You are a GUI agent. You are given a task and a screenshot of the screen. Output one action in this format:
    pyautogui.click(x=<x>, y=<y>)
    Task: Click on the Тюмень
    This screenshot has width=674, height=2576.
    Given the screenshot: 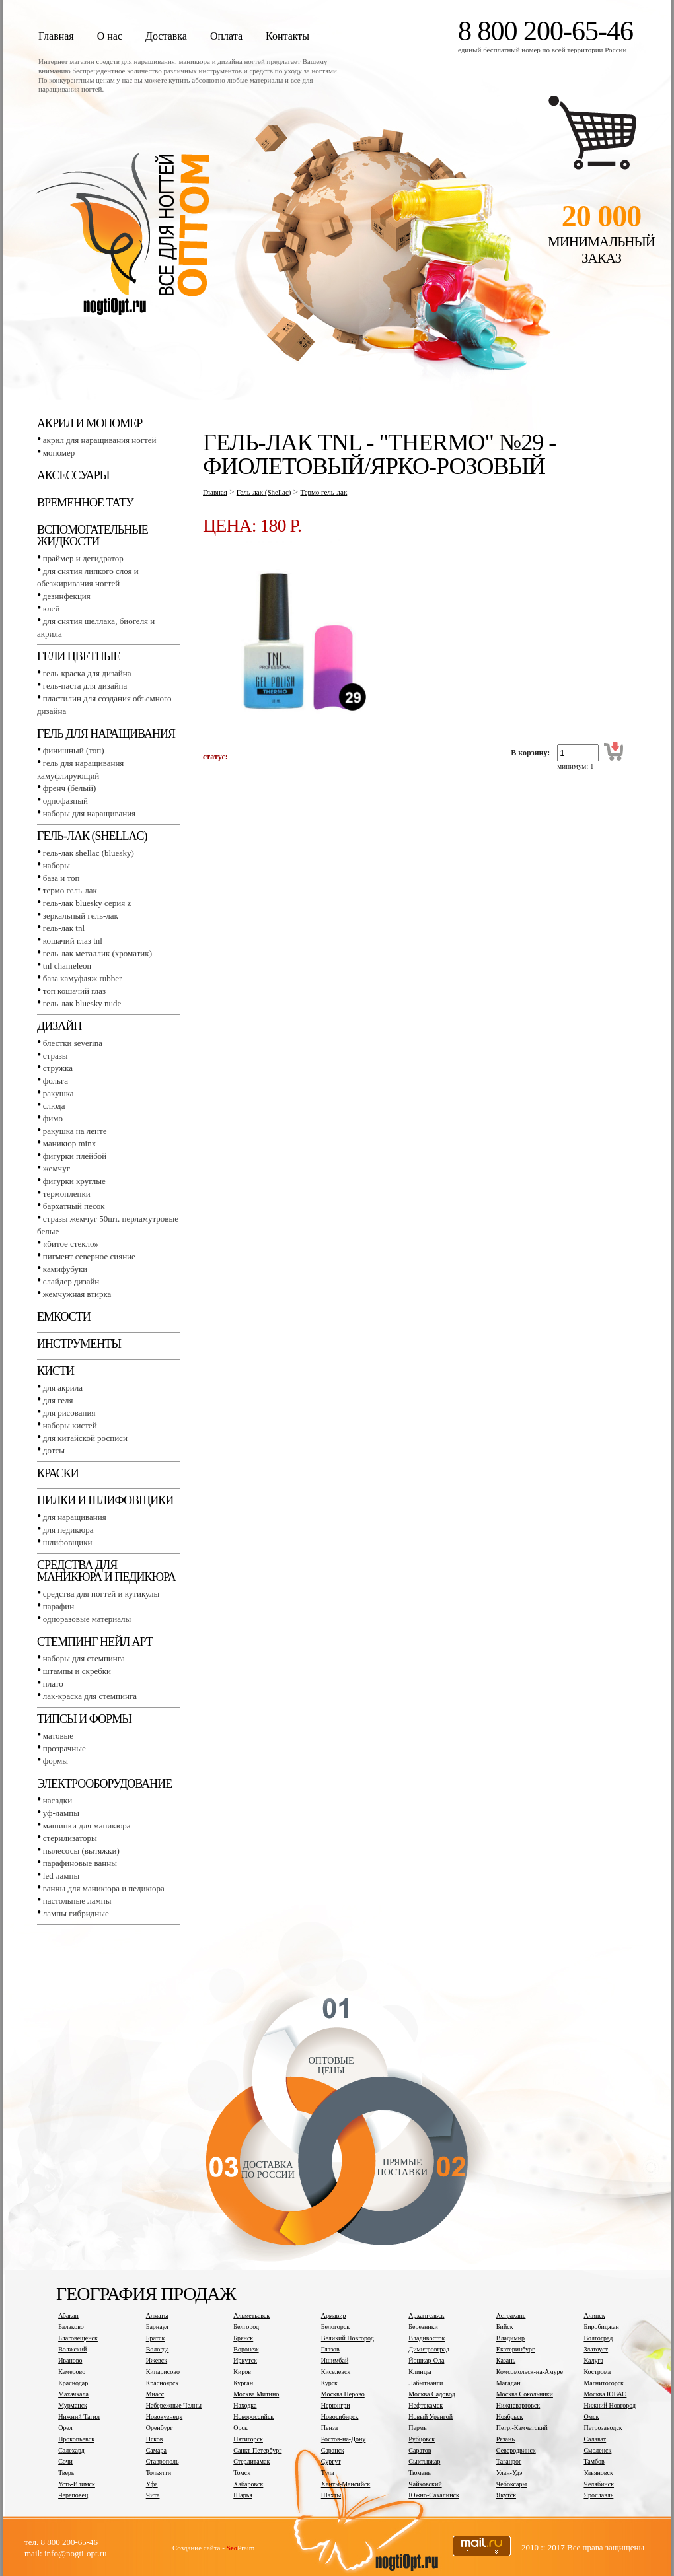 What is the action you would take?
    pyautogui.click(x=419, y=2472)
    